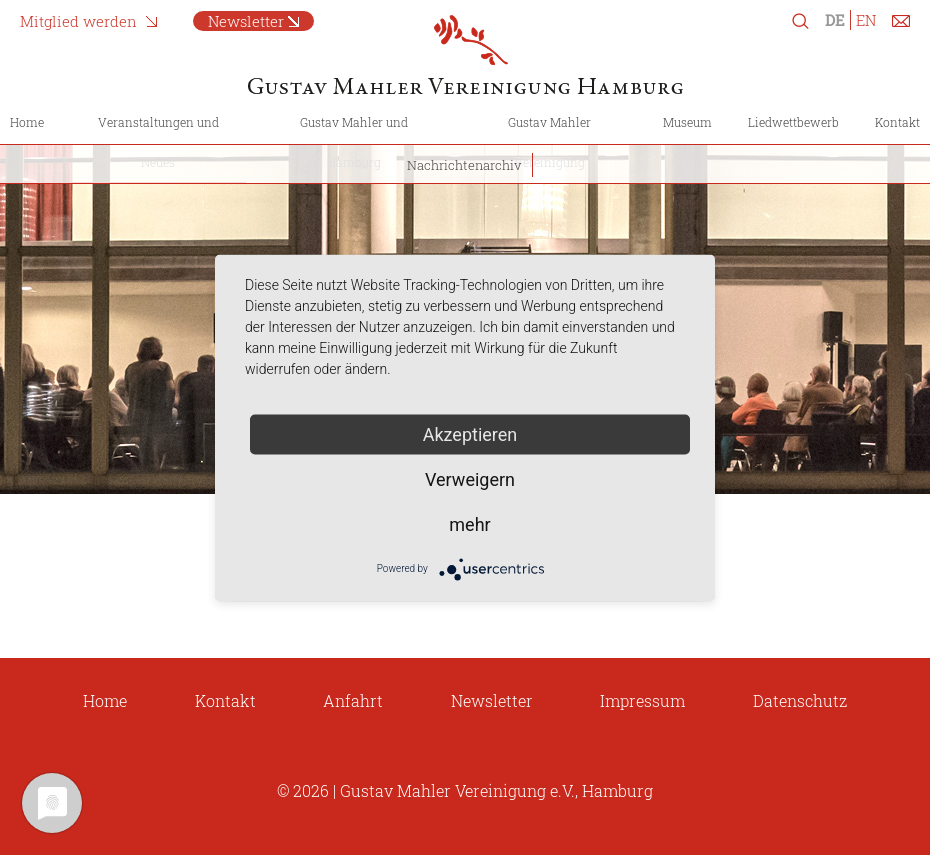  Describe the element at coordinates (549, 142) in the screenshot. I see `Gustav Mahler Vereinigung` at that location.